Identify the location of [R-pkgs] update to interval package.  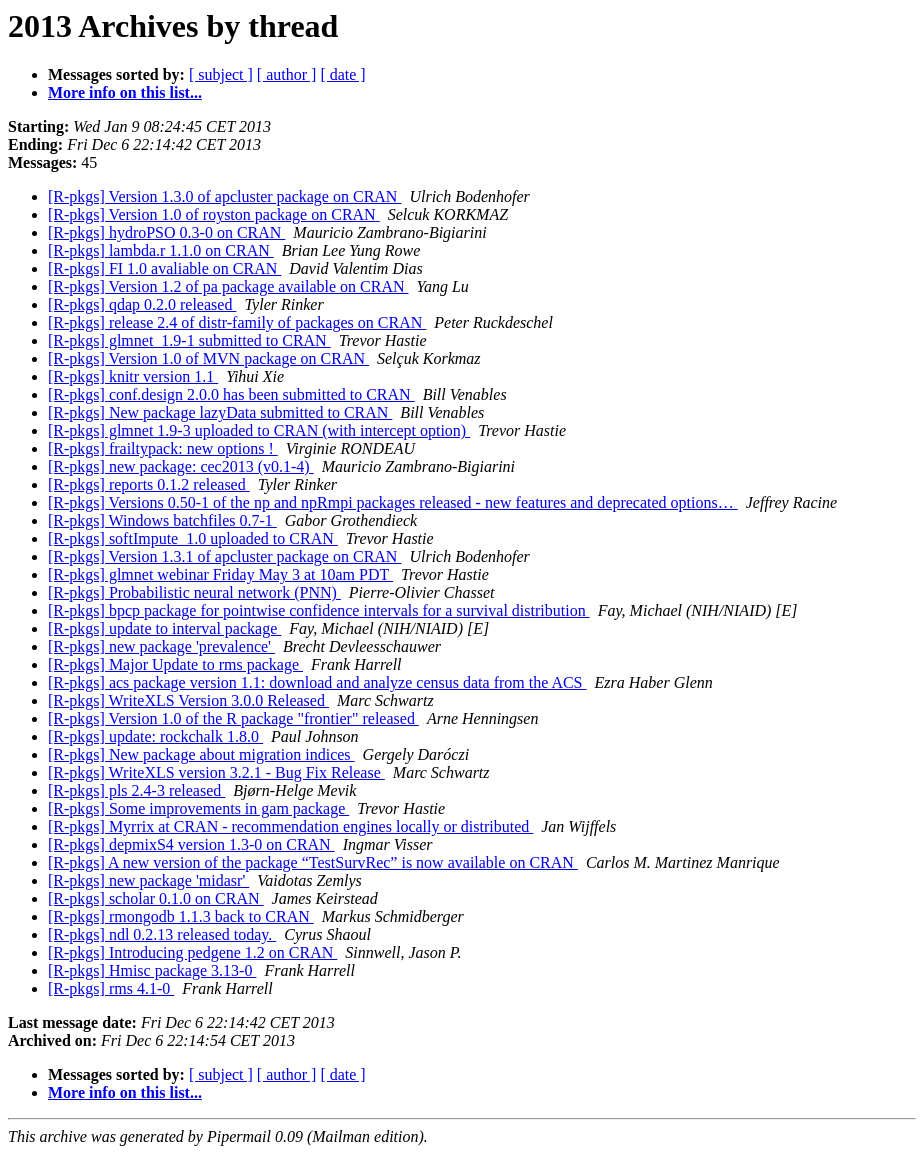
(164, 628).